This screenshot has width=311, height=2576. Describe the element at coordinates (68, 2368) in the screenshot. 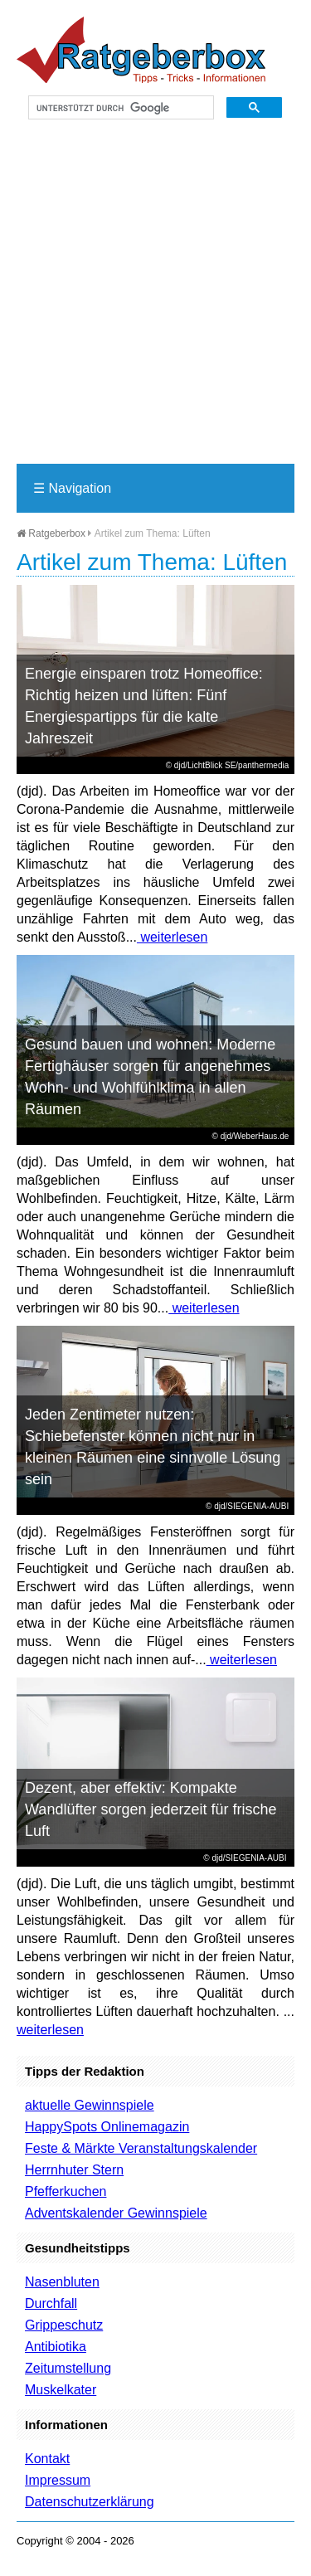

I see `Zeitumstellung` at that location.